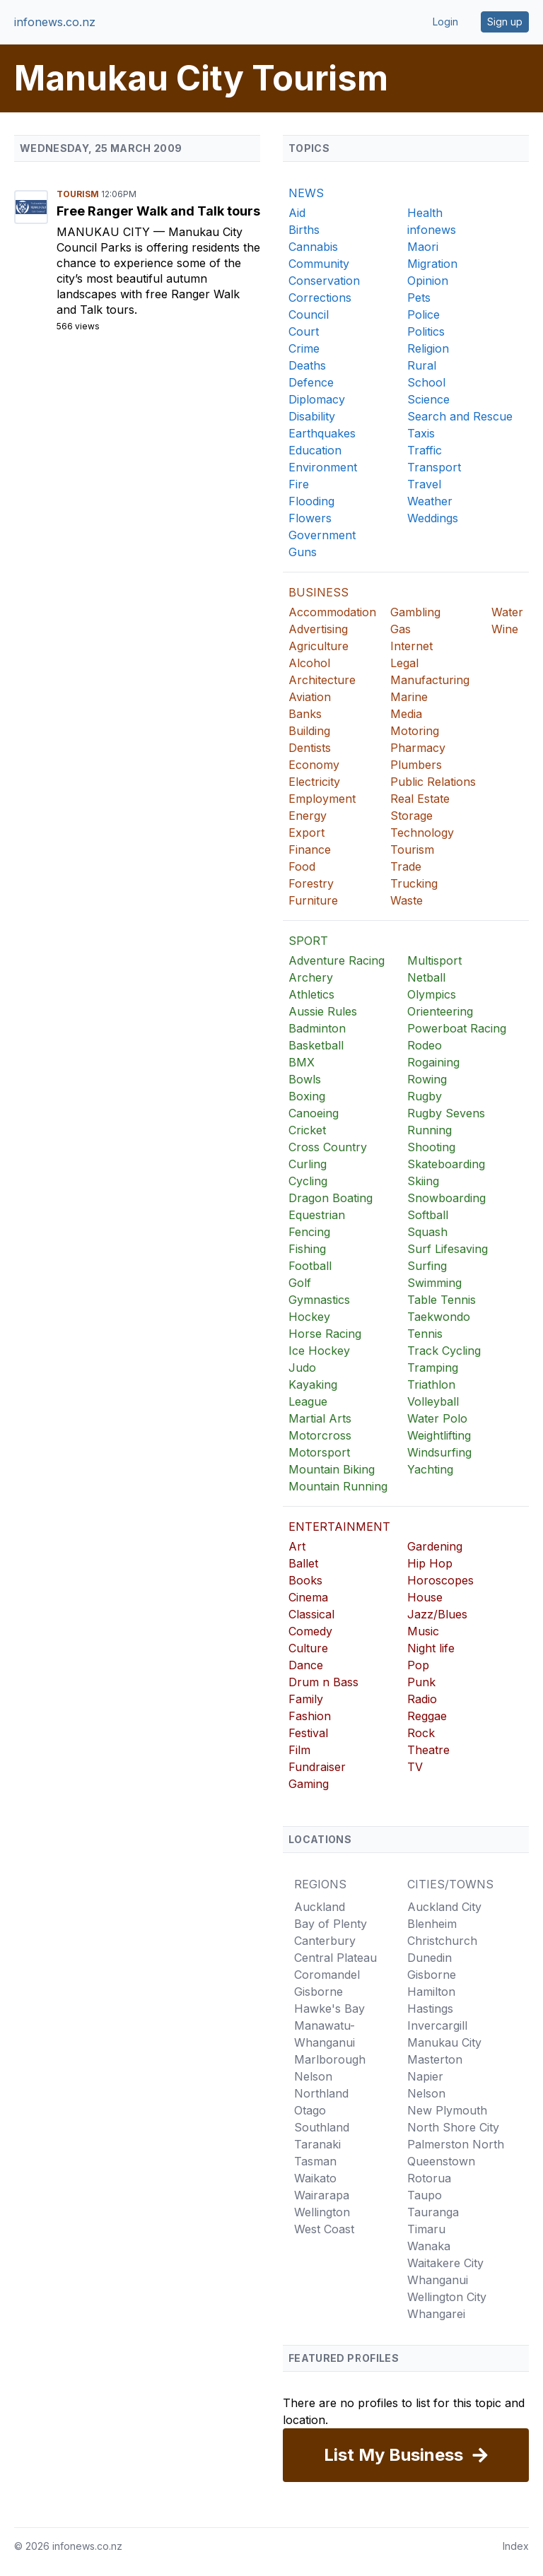 This screenshot has width=543, height=2576. I want to click on Curling, so click(307, 1164).